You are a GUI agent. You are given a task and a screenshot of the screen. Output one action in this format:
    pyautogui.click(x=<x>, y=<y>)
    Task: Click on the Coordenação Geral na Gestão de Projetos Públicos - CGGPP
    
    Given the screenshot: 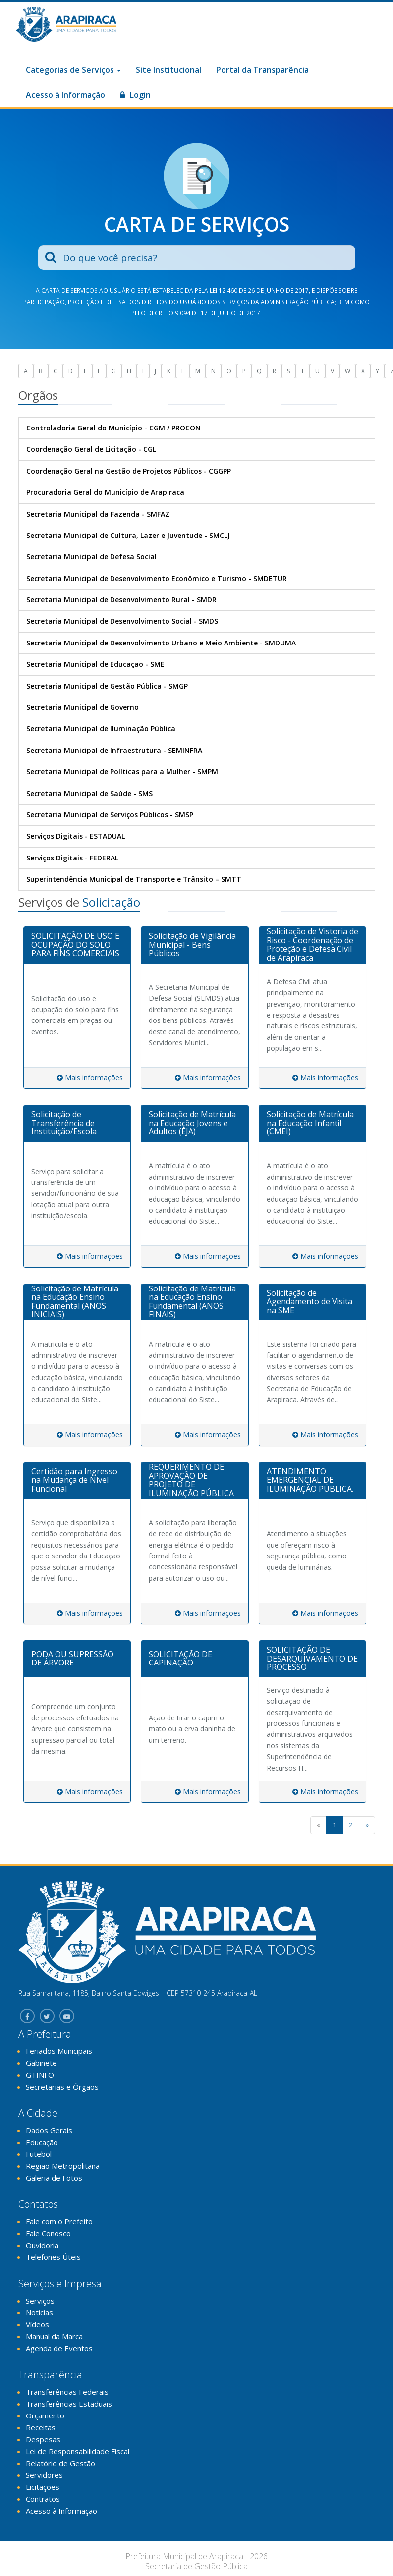 What is the action you would take?
    pyautogui.click(x=128, y=471)
    